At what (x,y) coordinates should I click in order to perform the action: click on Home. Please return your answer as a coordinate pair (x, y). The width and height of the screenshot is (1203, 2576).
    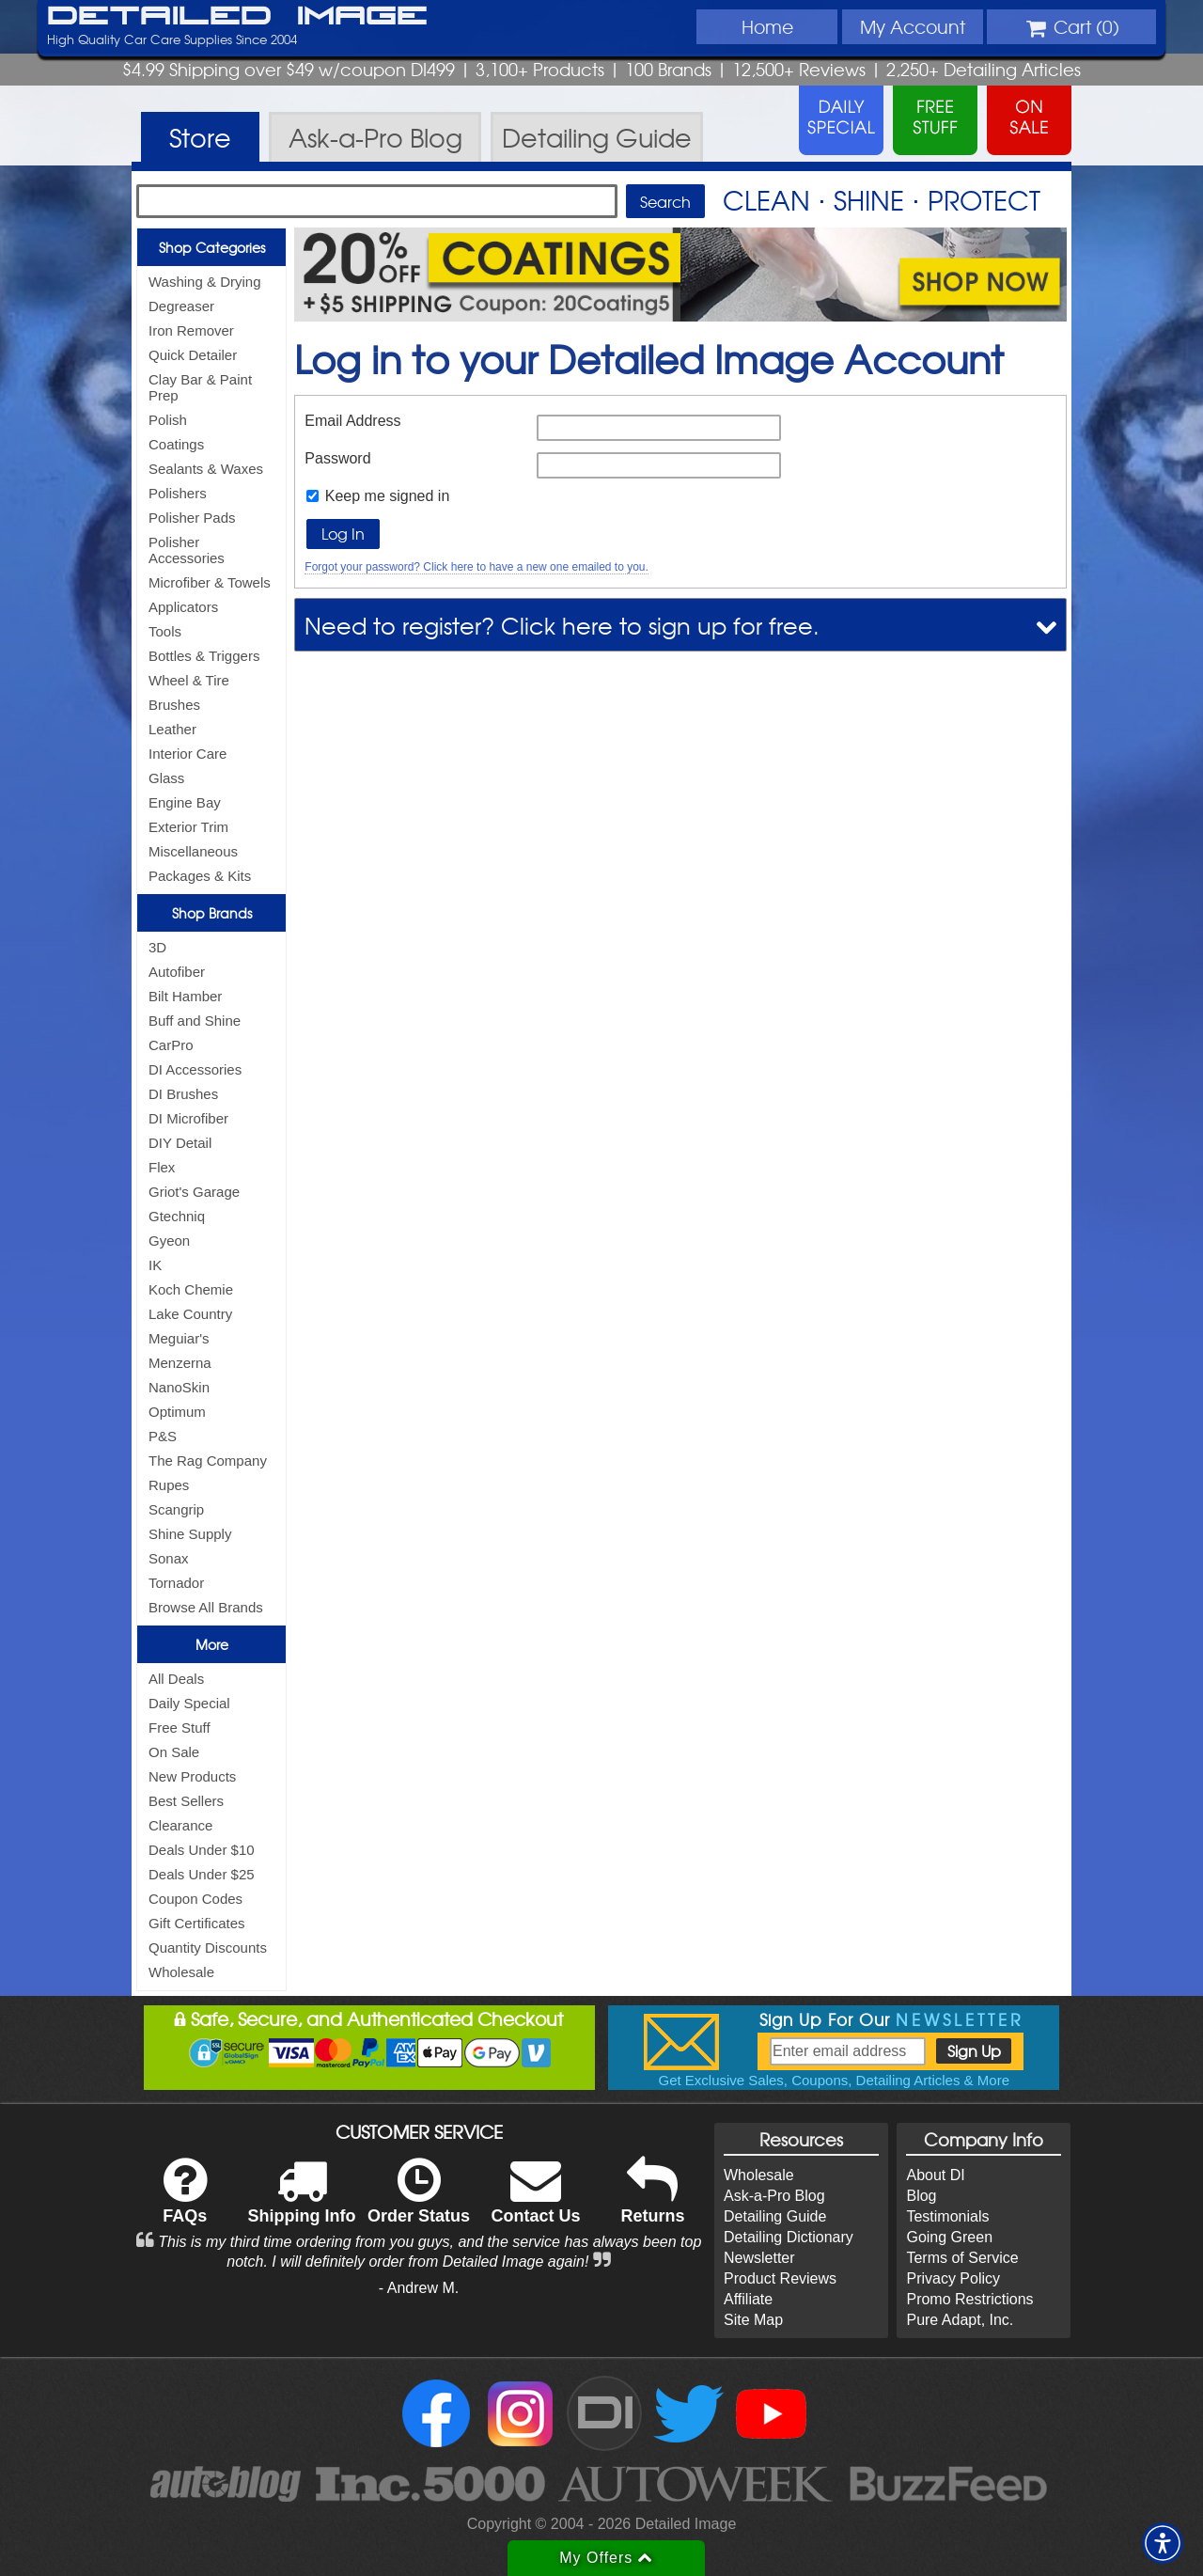
    Looking at the image, I should click on (767, 26).